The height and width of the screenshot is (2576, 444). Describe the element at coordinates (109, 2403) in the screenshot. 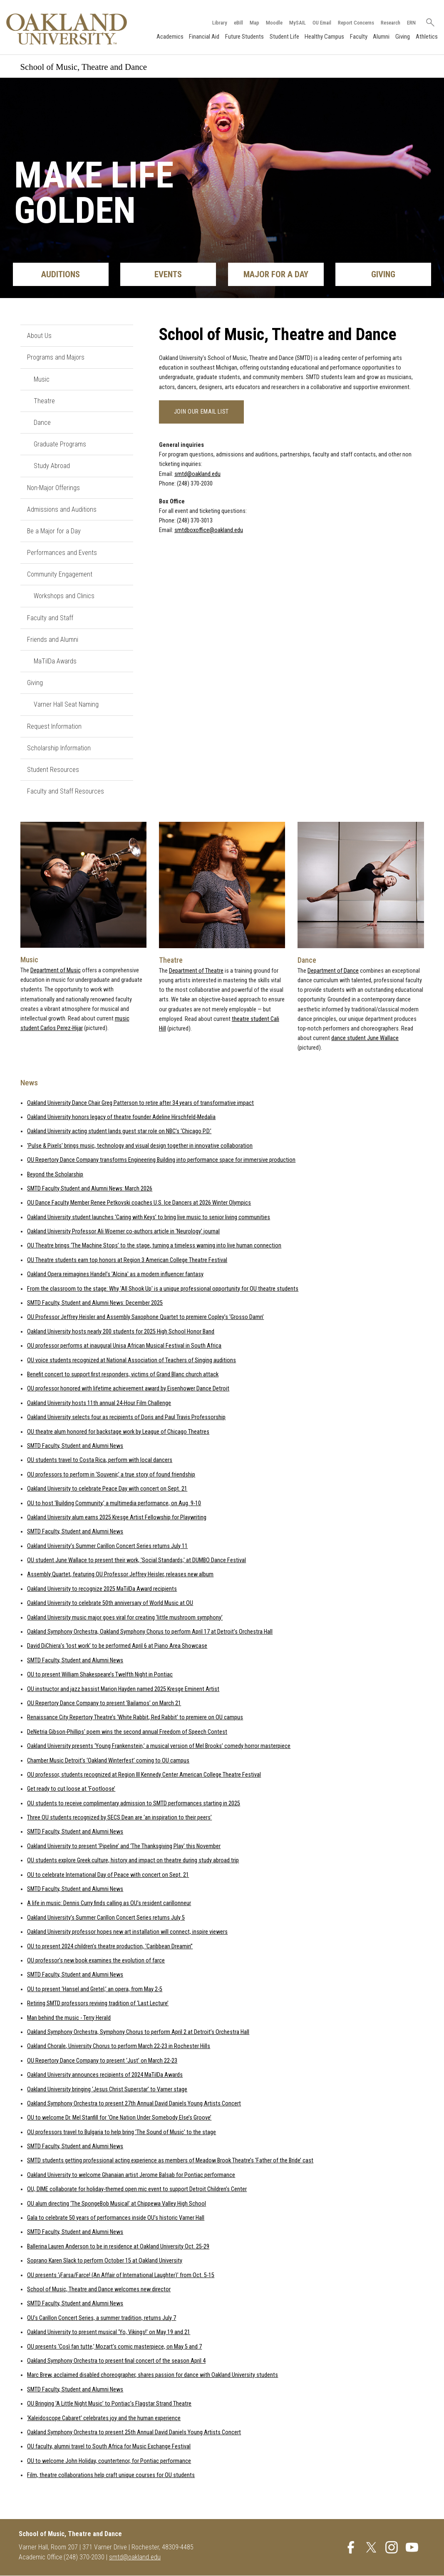

I see `OU Bringing ‘A Little Night Music’ to Pontiac’s Flagstar Strand Theatre` at that location.